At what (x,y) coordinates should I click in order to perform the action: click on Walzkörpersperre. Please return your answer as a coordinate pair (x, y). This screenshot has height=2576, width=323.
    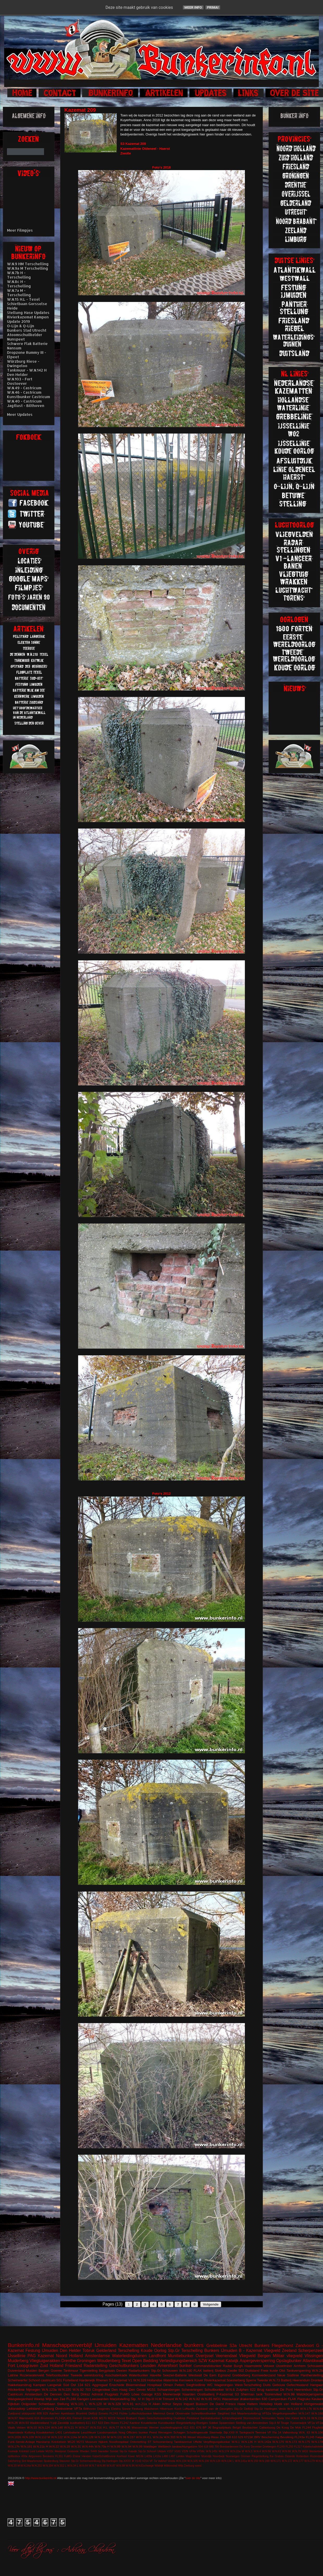
    Looking at the image, I should click on (309, 2394).